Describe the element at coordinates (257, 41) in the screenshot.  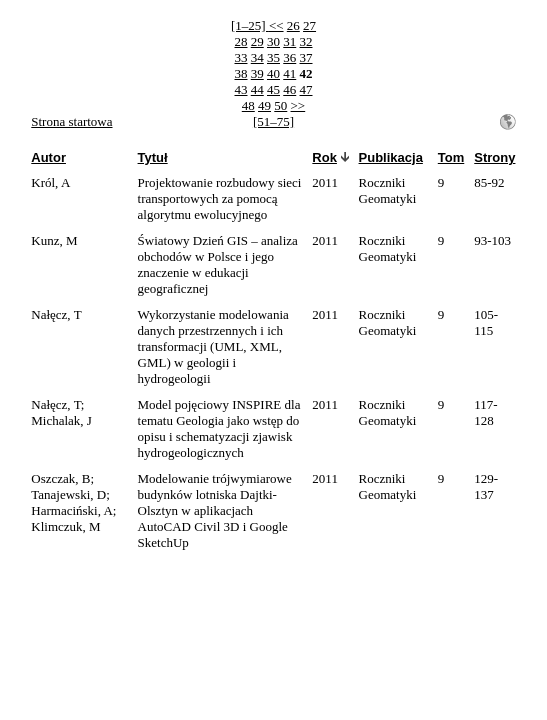
I see `29` at that location.